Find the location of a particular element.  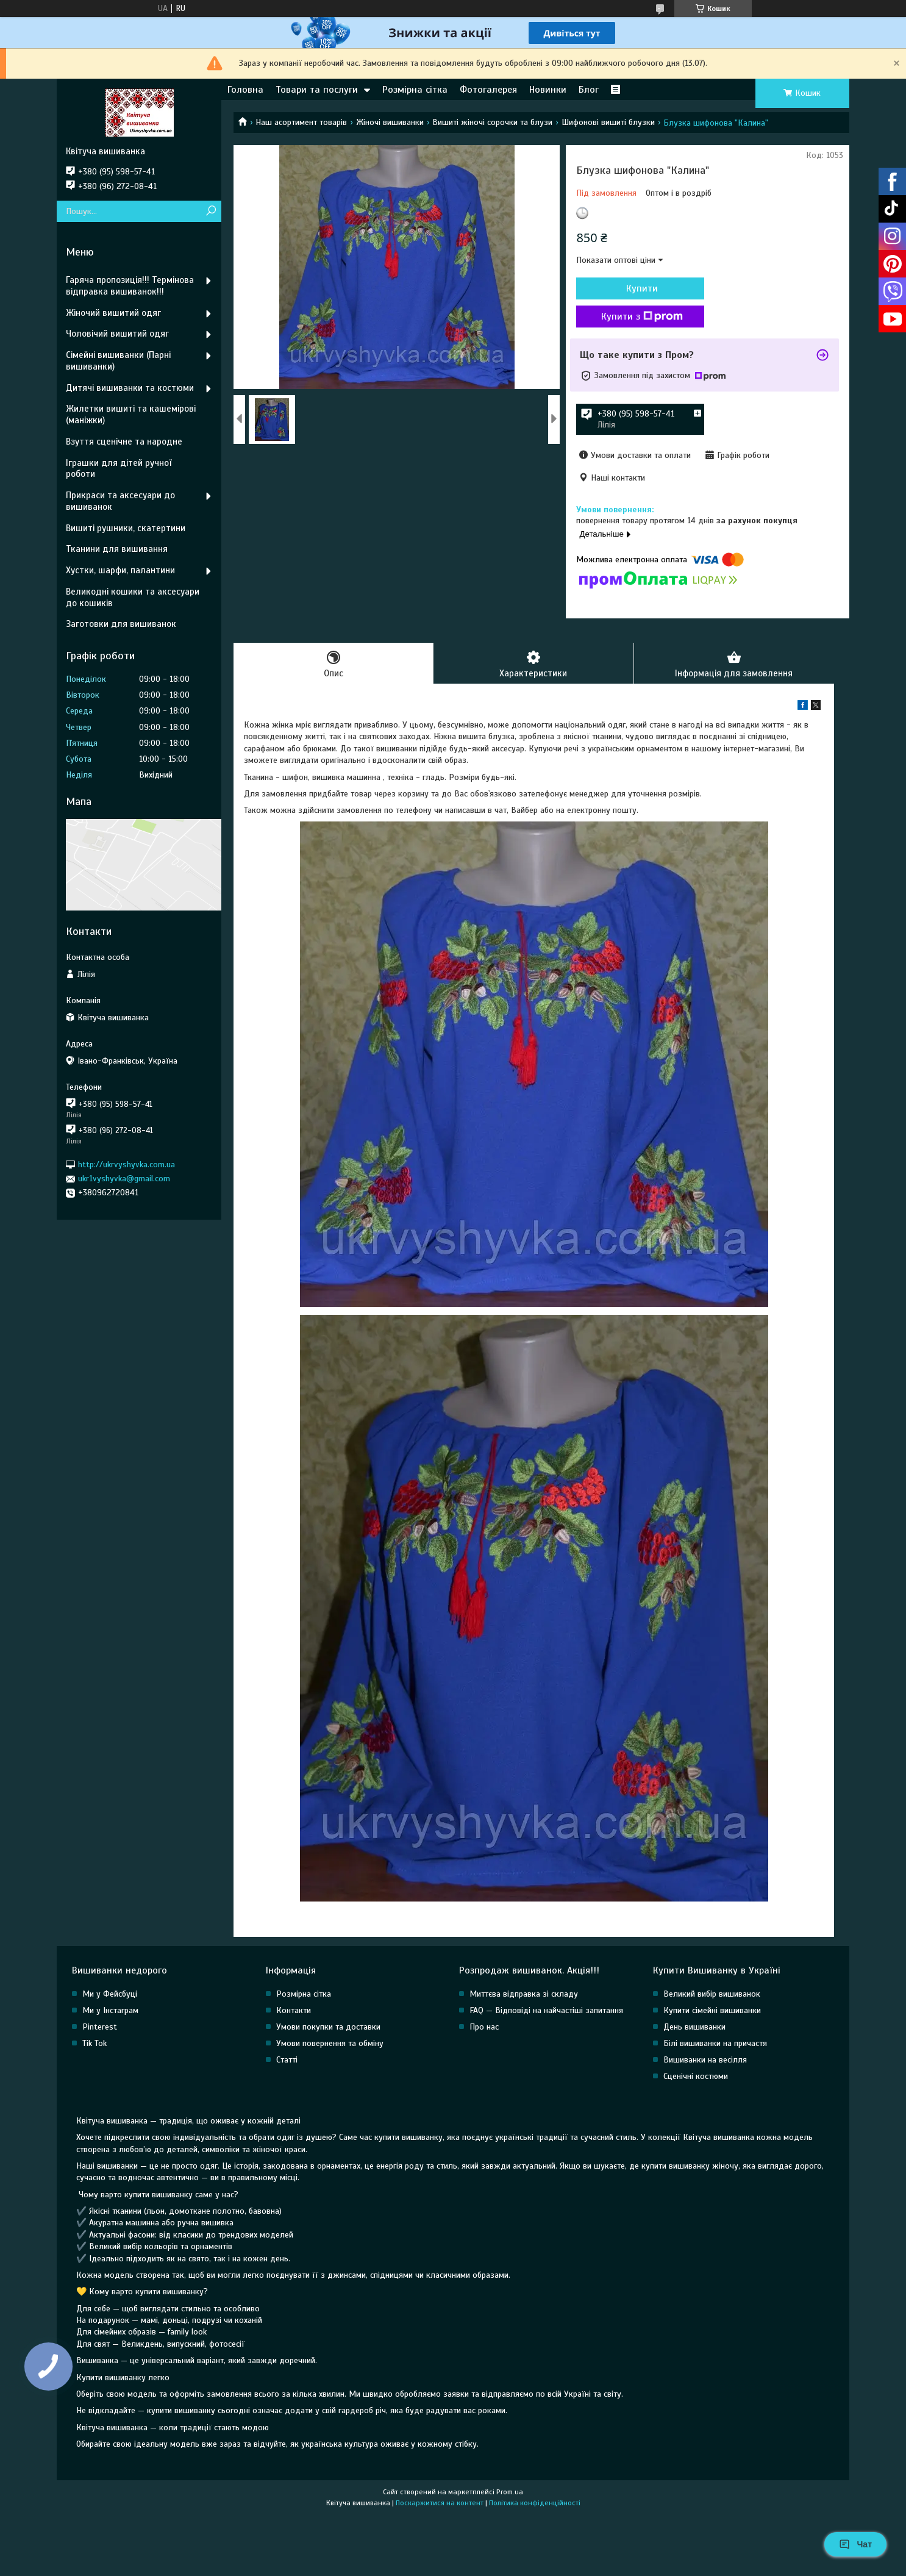

Вишиті рушники, скатертини is located at coordinates (125, 528).